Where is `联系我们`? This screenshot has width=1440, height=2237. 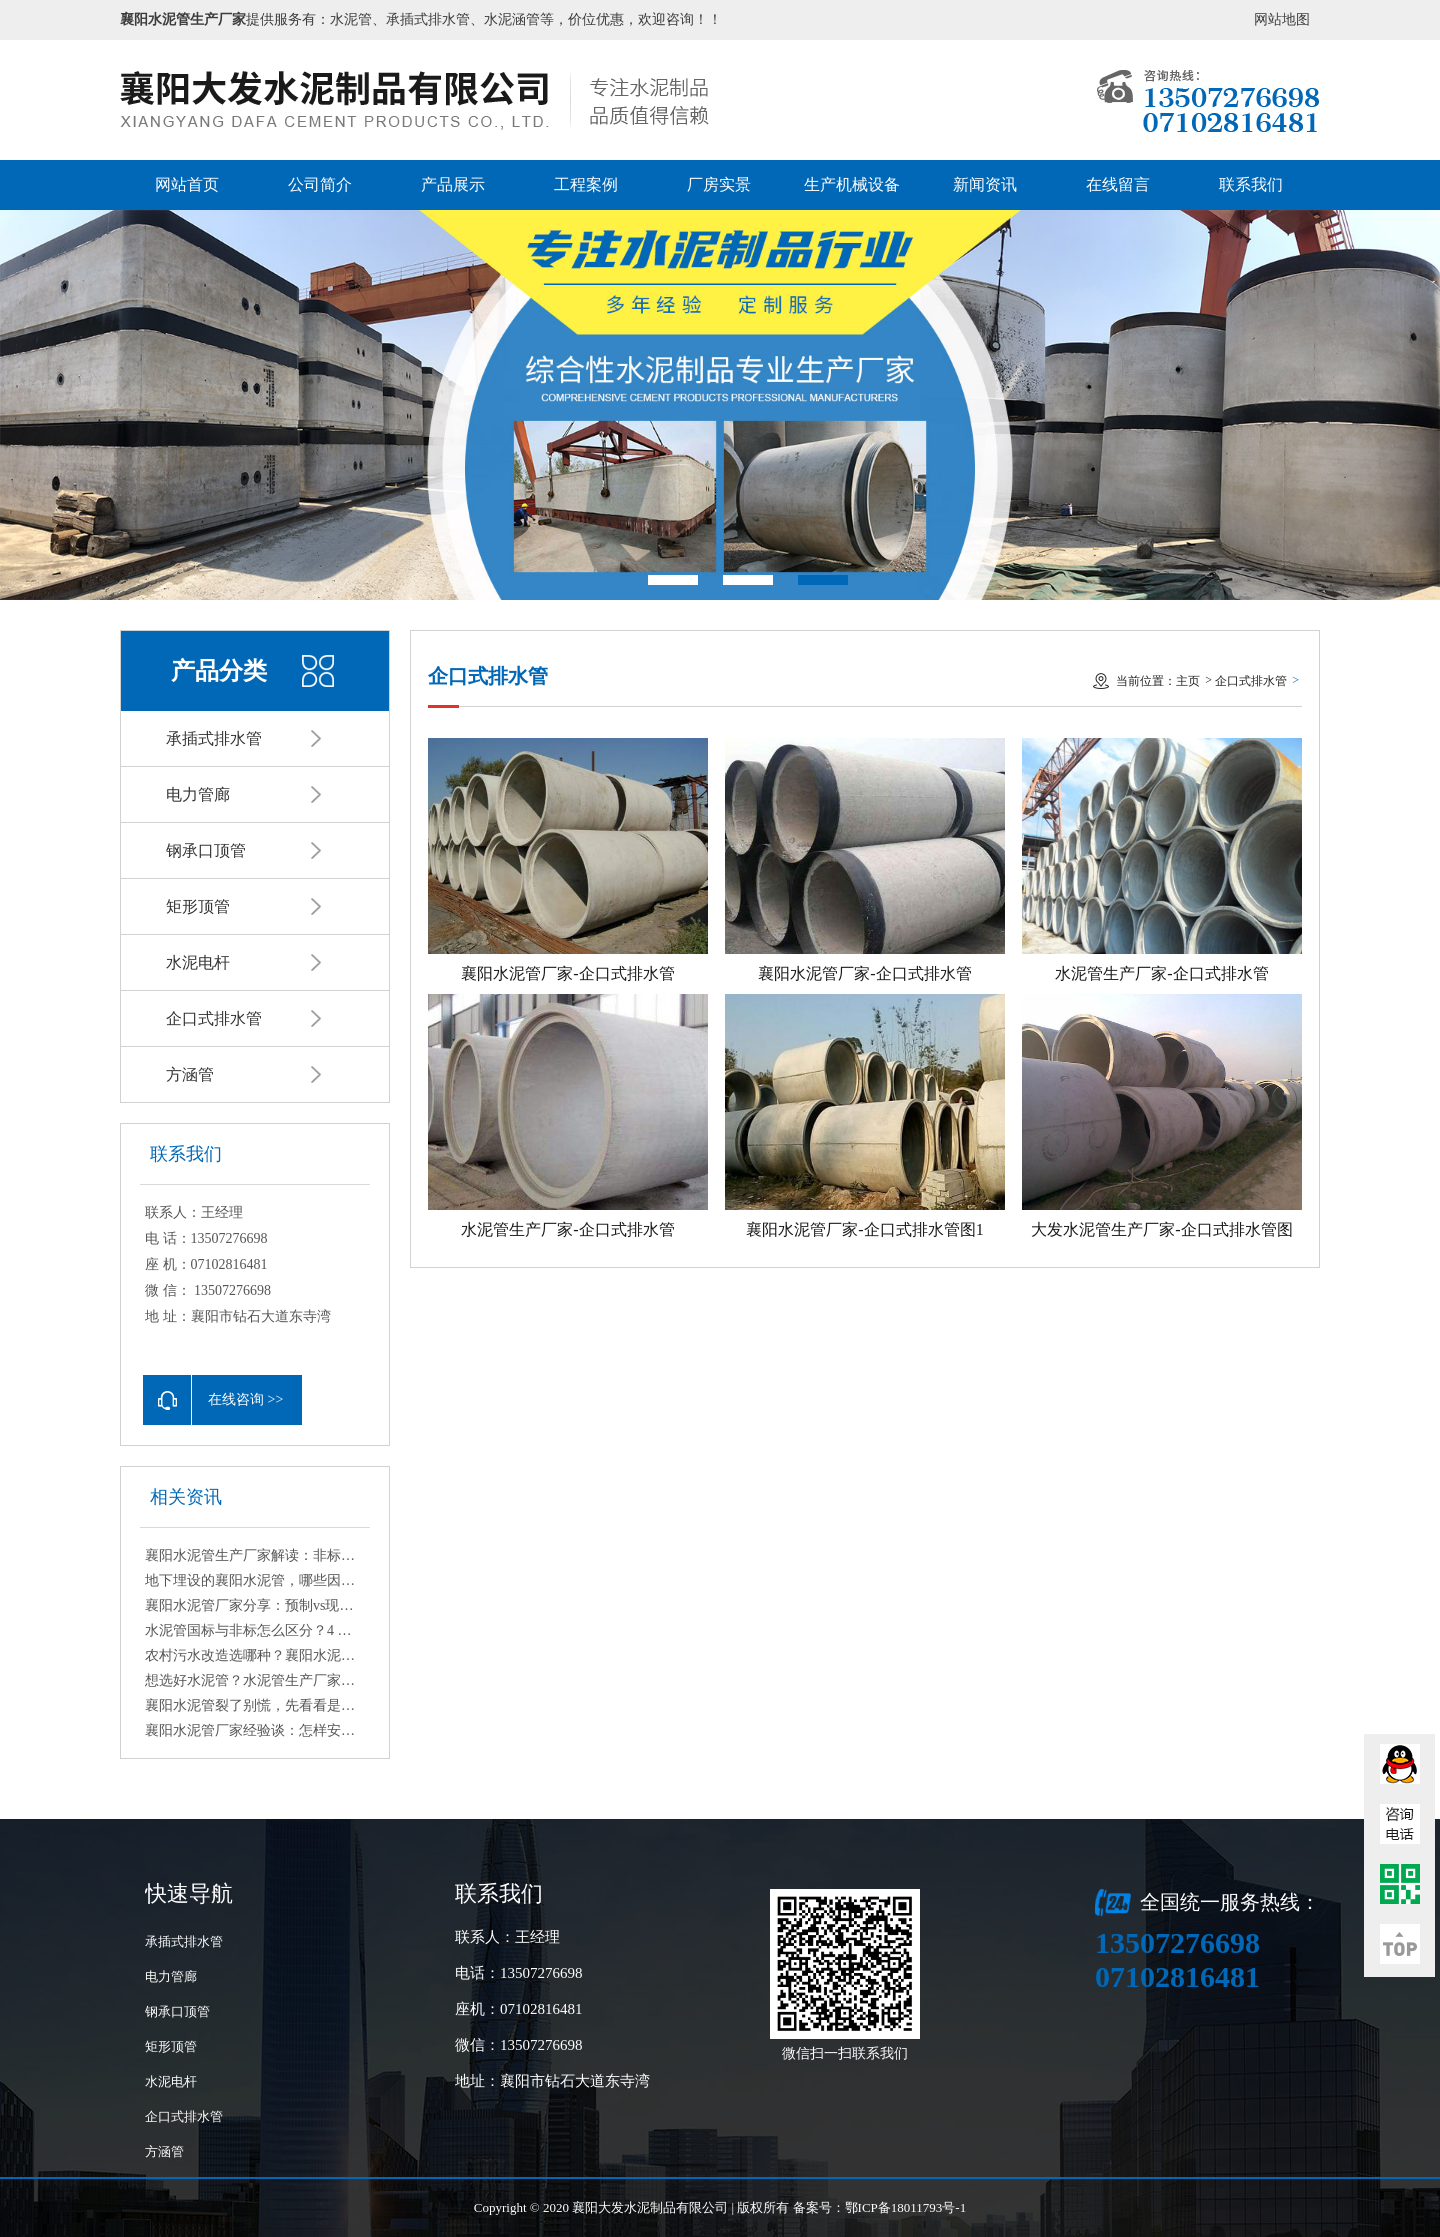
联系我们 is located at coordinates (1251, 184).